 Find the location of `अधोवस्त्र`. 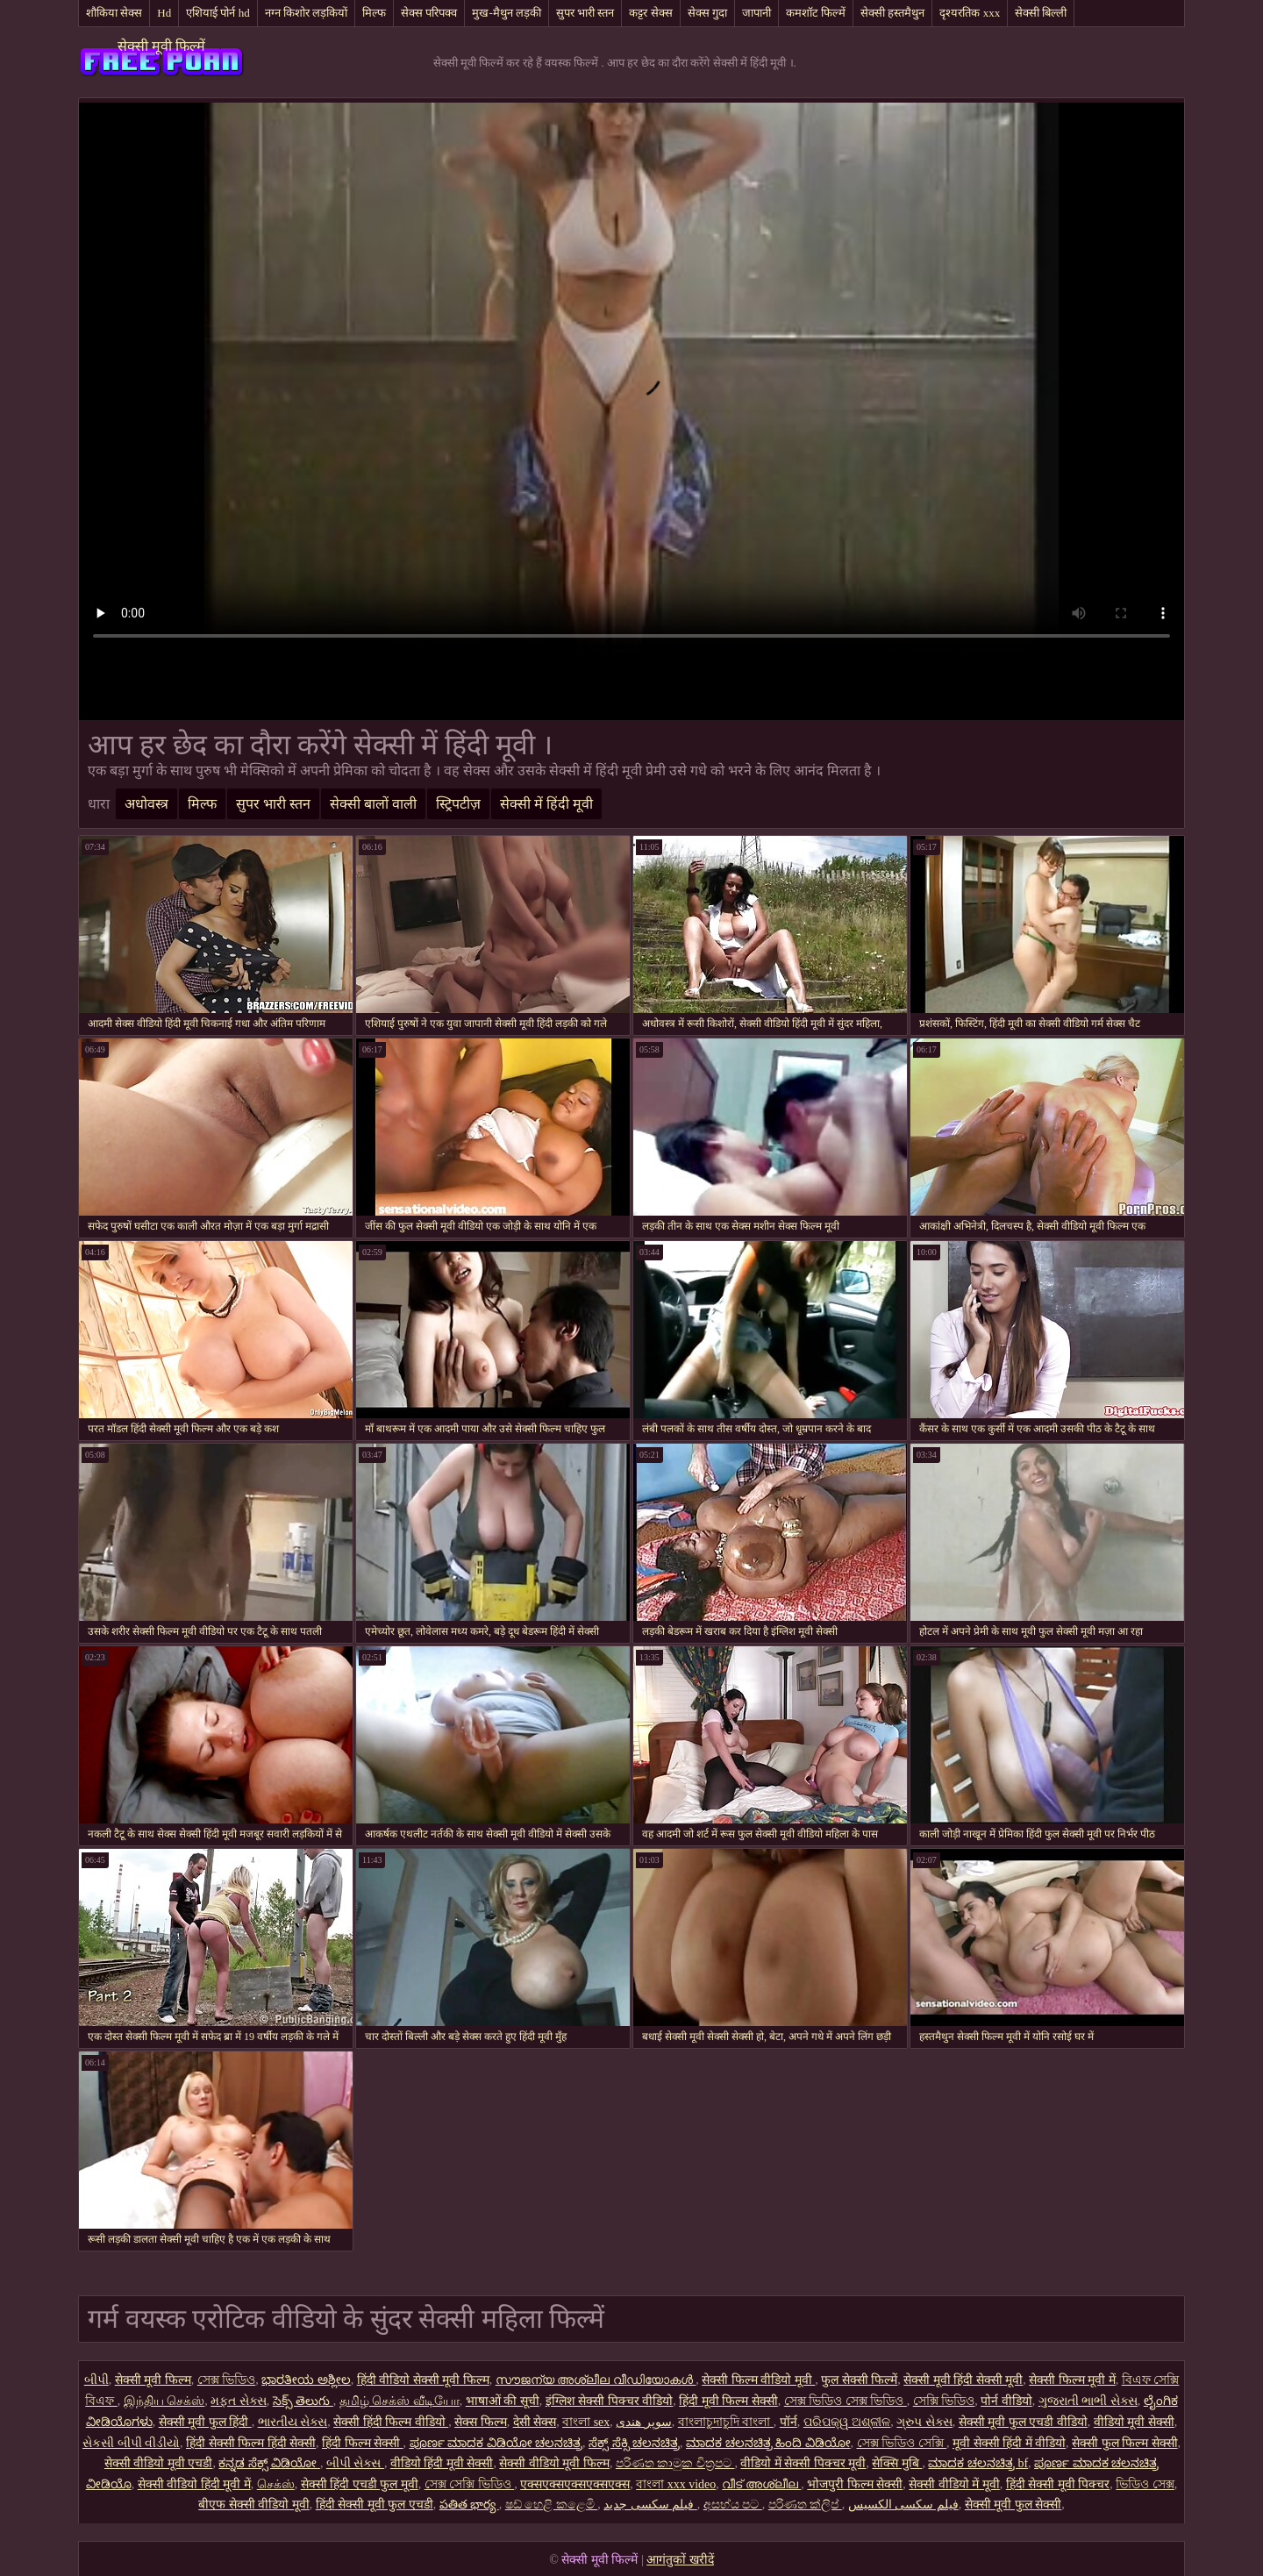

अधोवस्त्र is located at coordinates (146, 803).